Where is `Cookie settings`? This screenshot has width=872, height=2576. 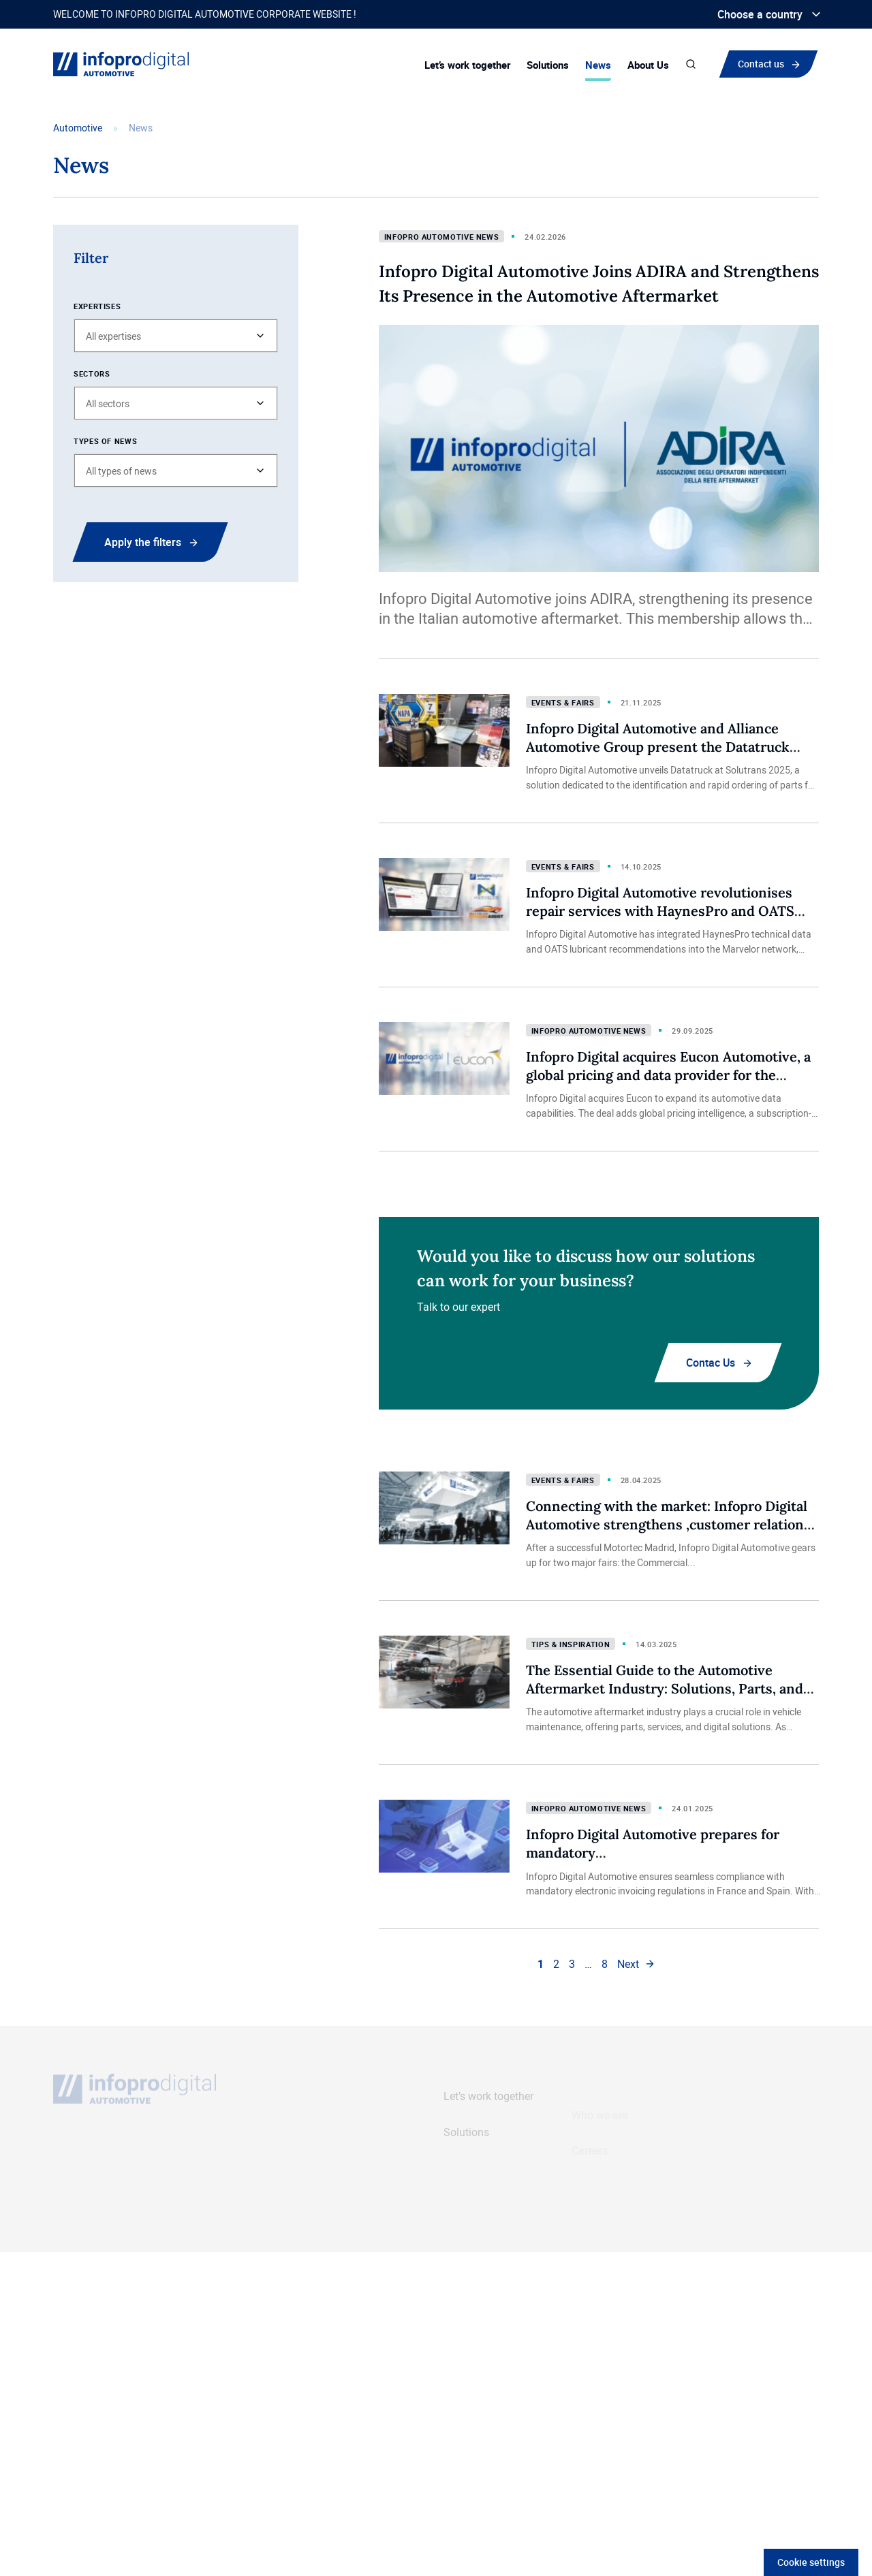 Cookie settings is located at coordinates (811, 2562).